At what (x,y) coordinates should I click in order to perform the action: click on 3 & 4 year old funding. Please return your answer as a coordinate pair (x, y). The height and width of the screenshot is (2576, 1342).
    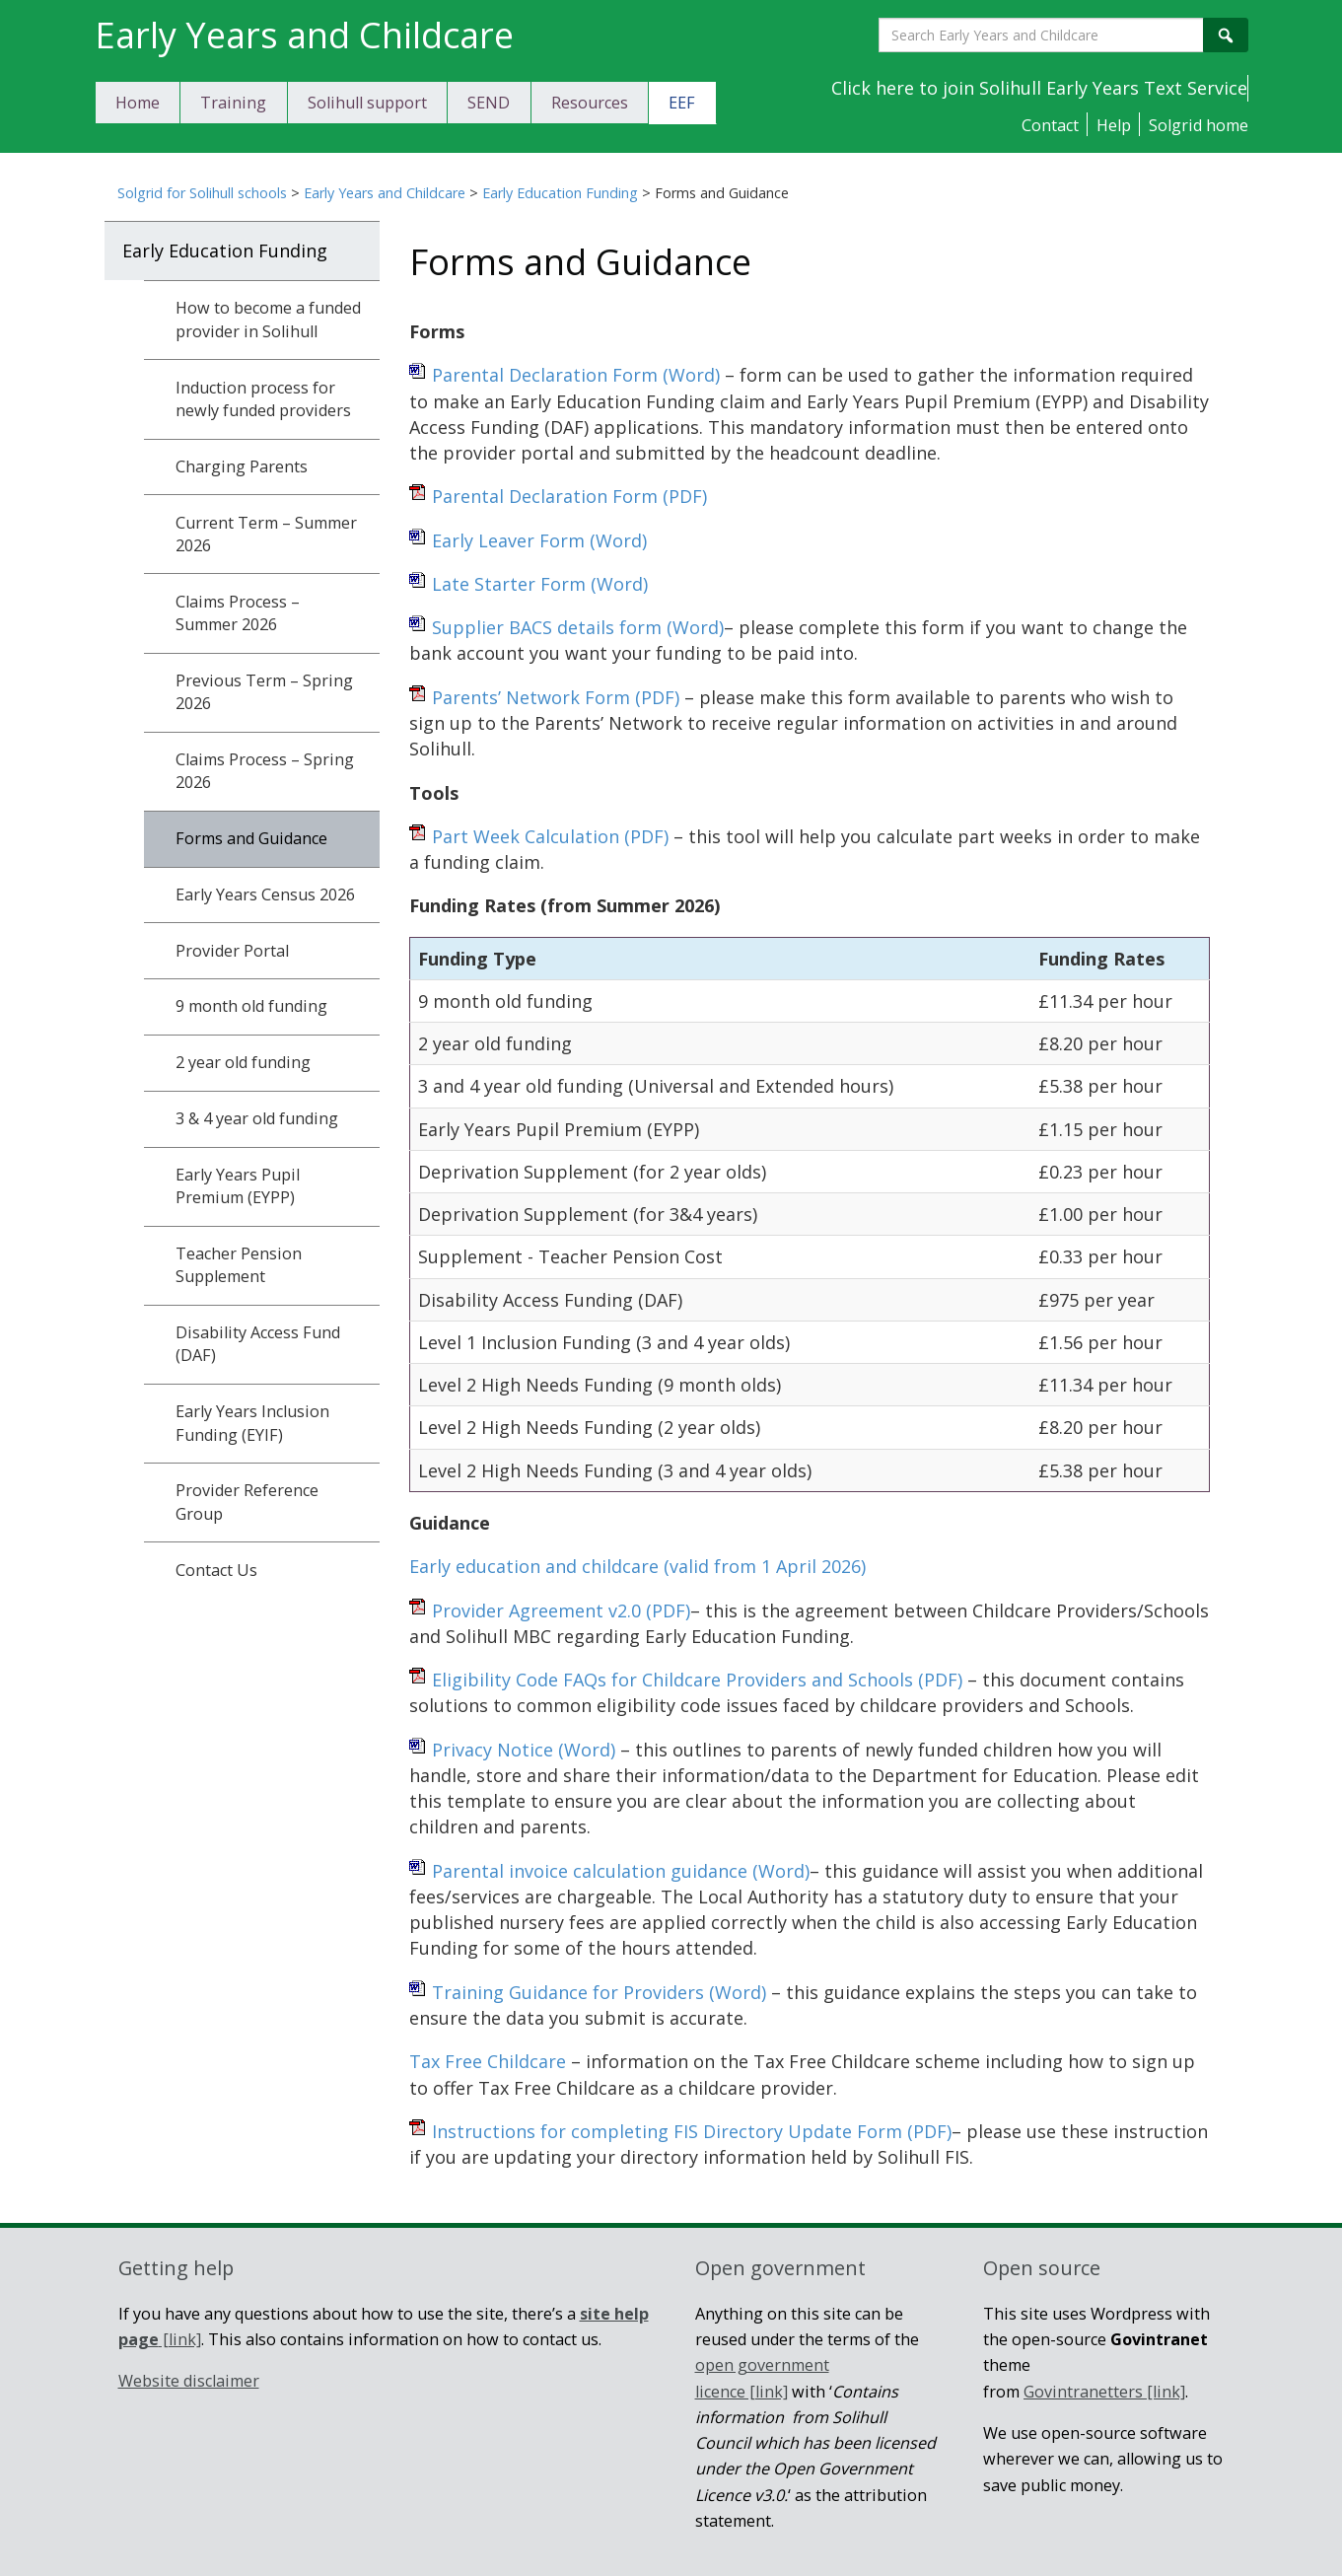
    Looking at the image, I should click on (257, 1118).